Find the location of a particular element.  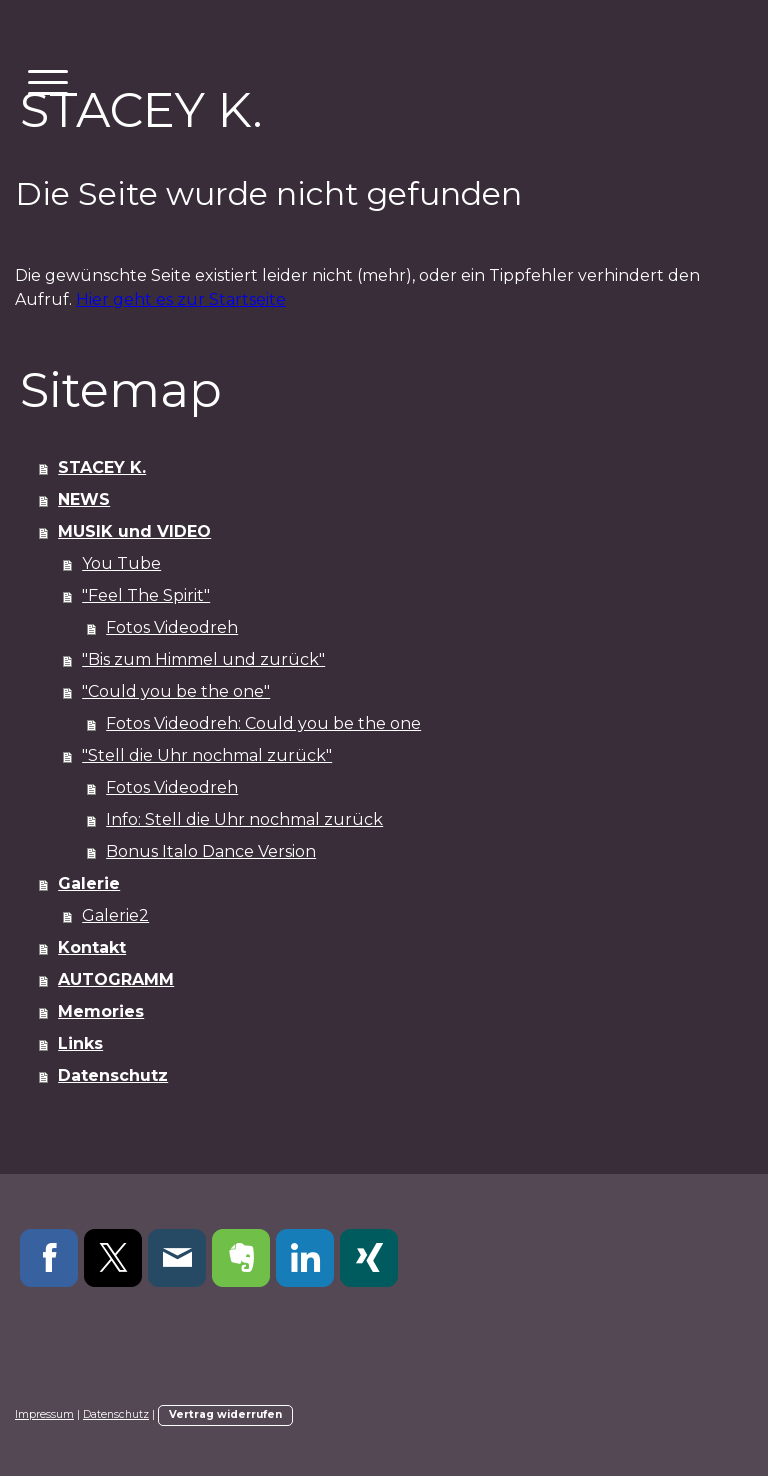

STACEY K. is located at coordinates (102, 467).